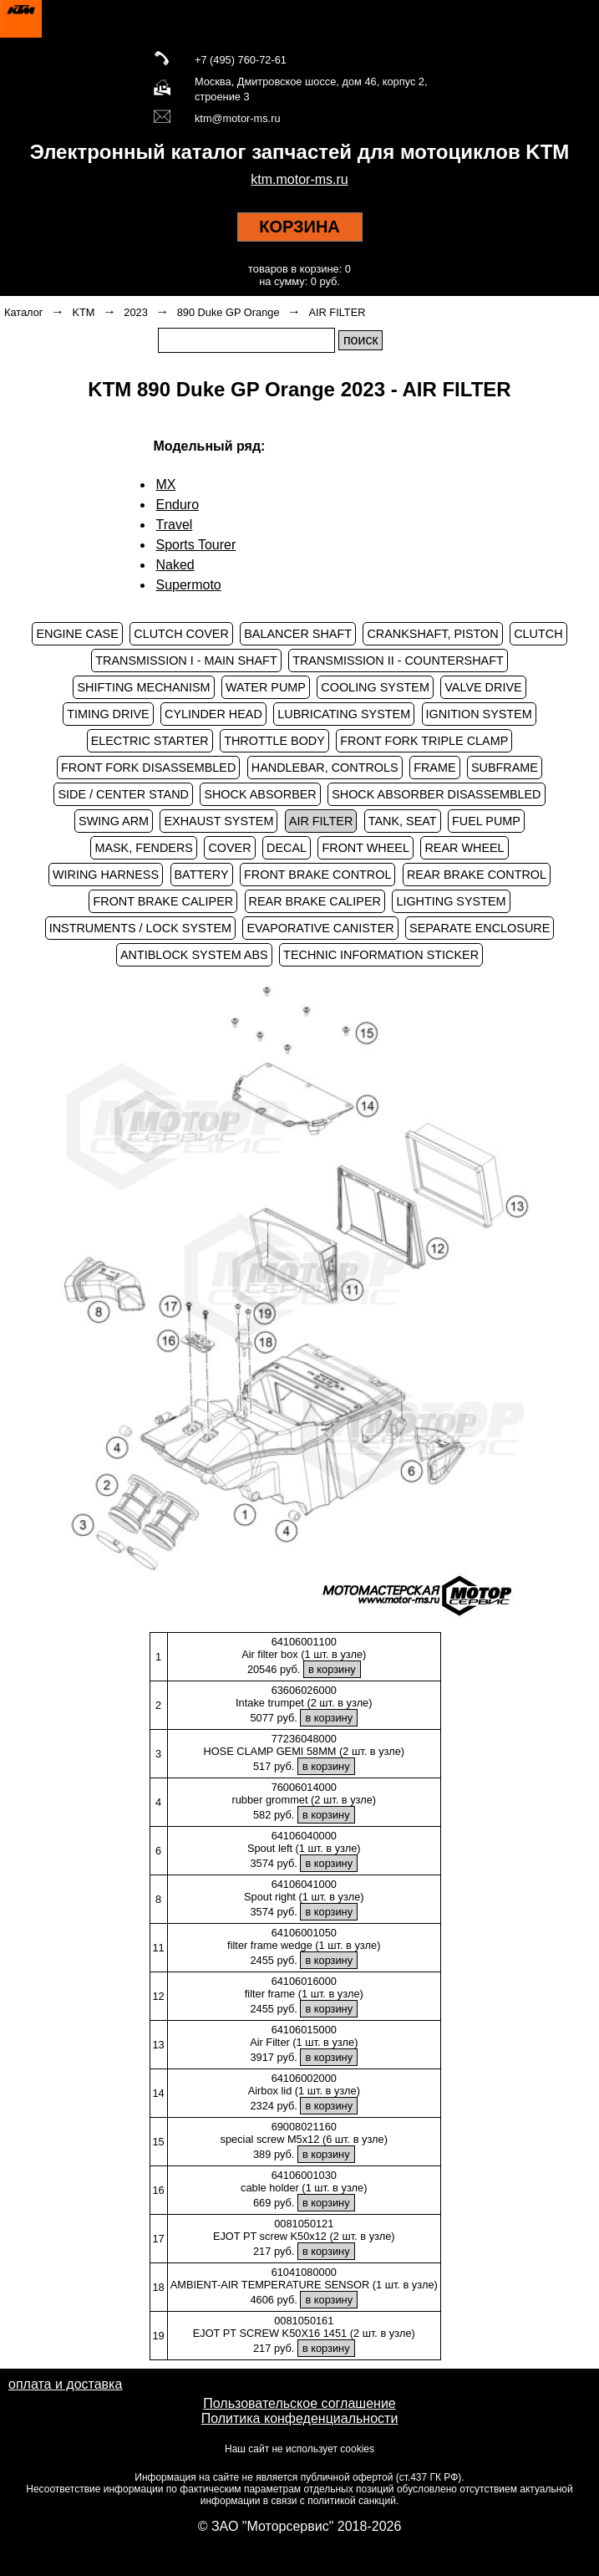 This screenshot has width=599, height=2576. Describe the element at coordinates (317, 874) in the screenshot. I see `FRONT BRAKE CONTROL` at that location.